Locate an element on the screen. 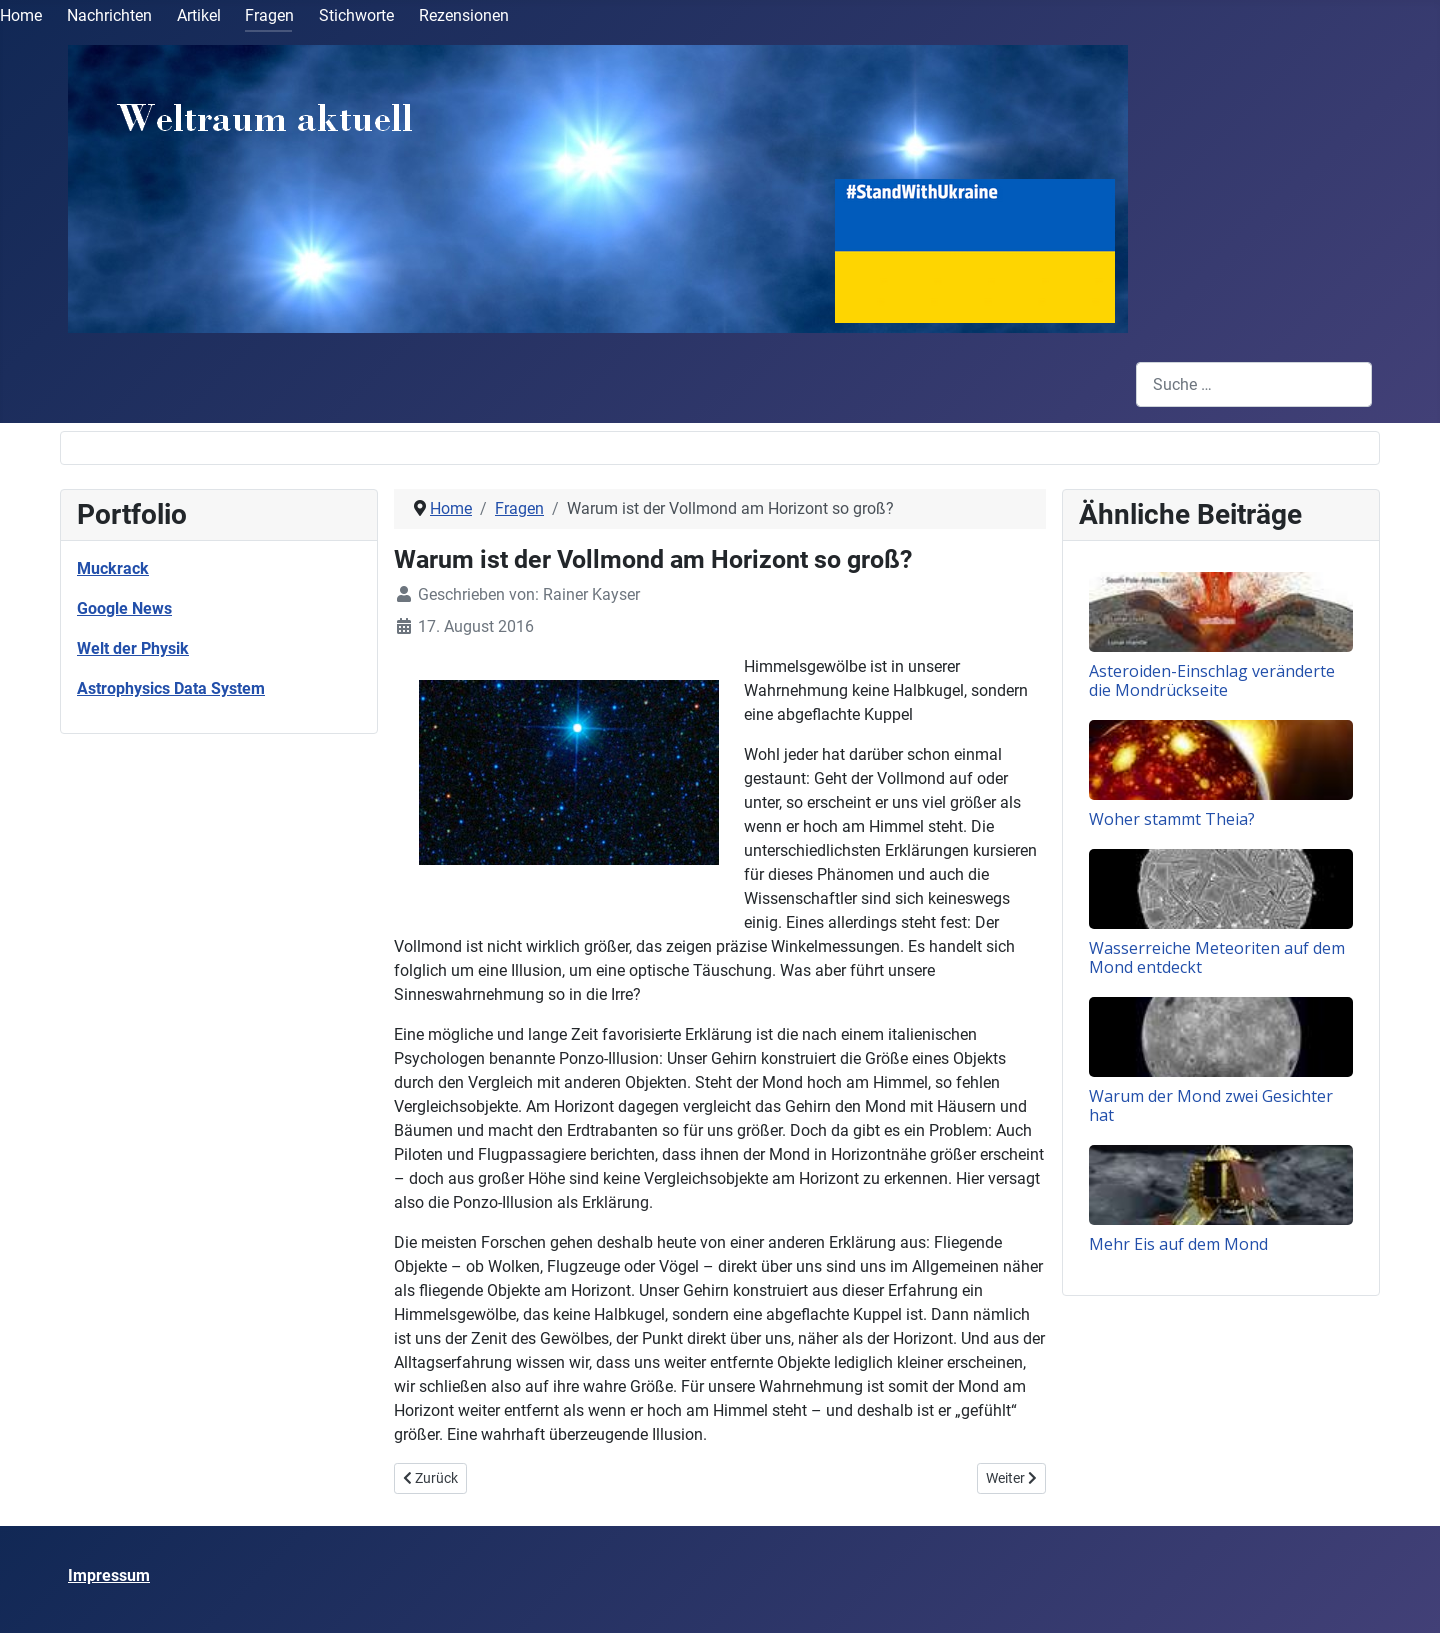 The width and height of the screenshot is (1440, 1633). Rezensionen is located at coordinates (464, 15).